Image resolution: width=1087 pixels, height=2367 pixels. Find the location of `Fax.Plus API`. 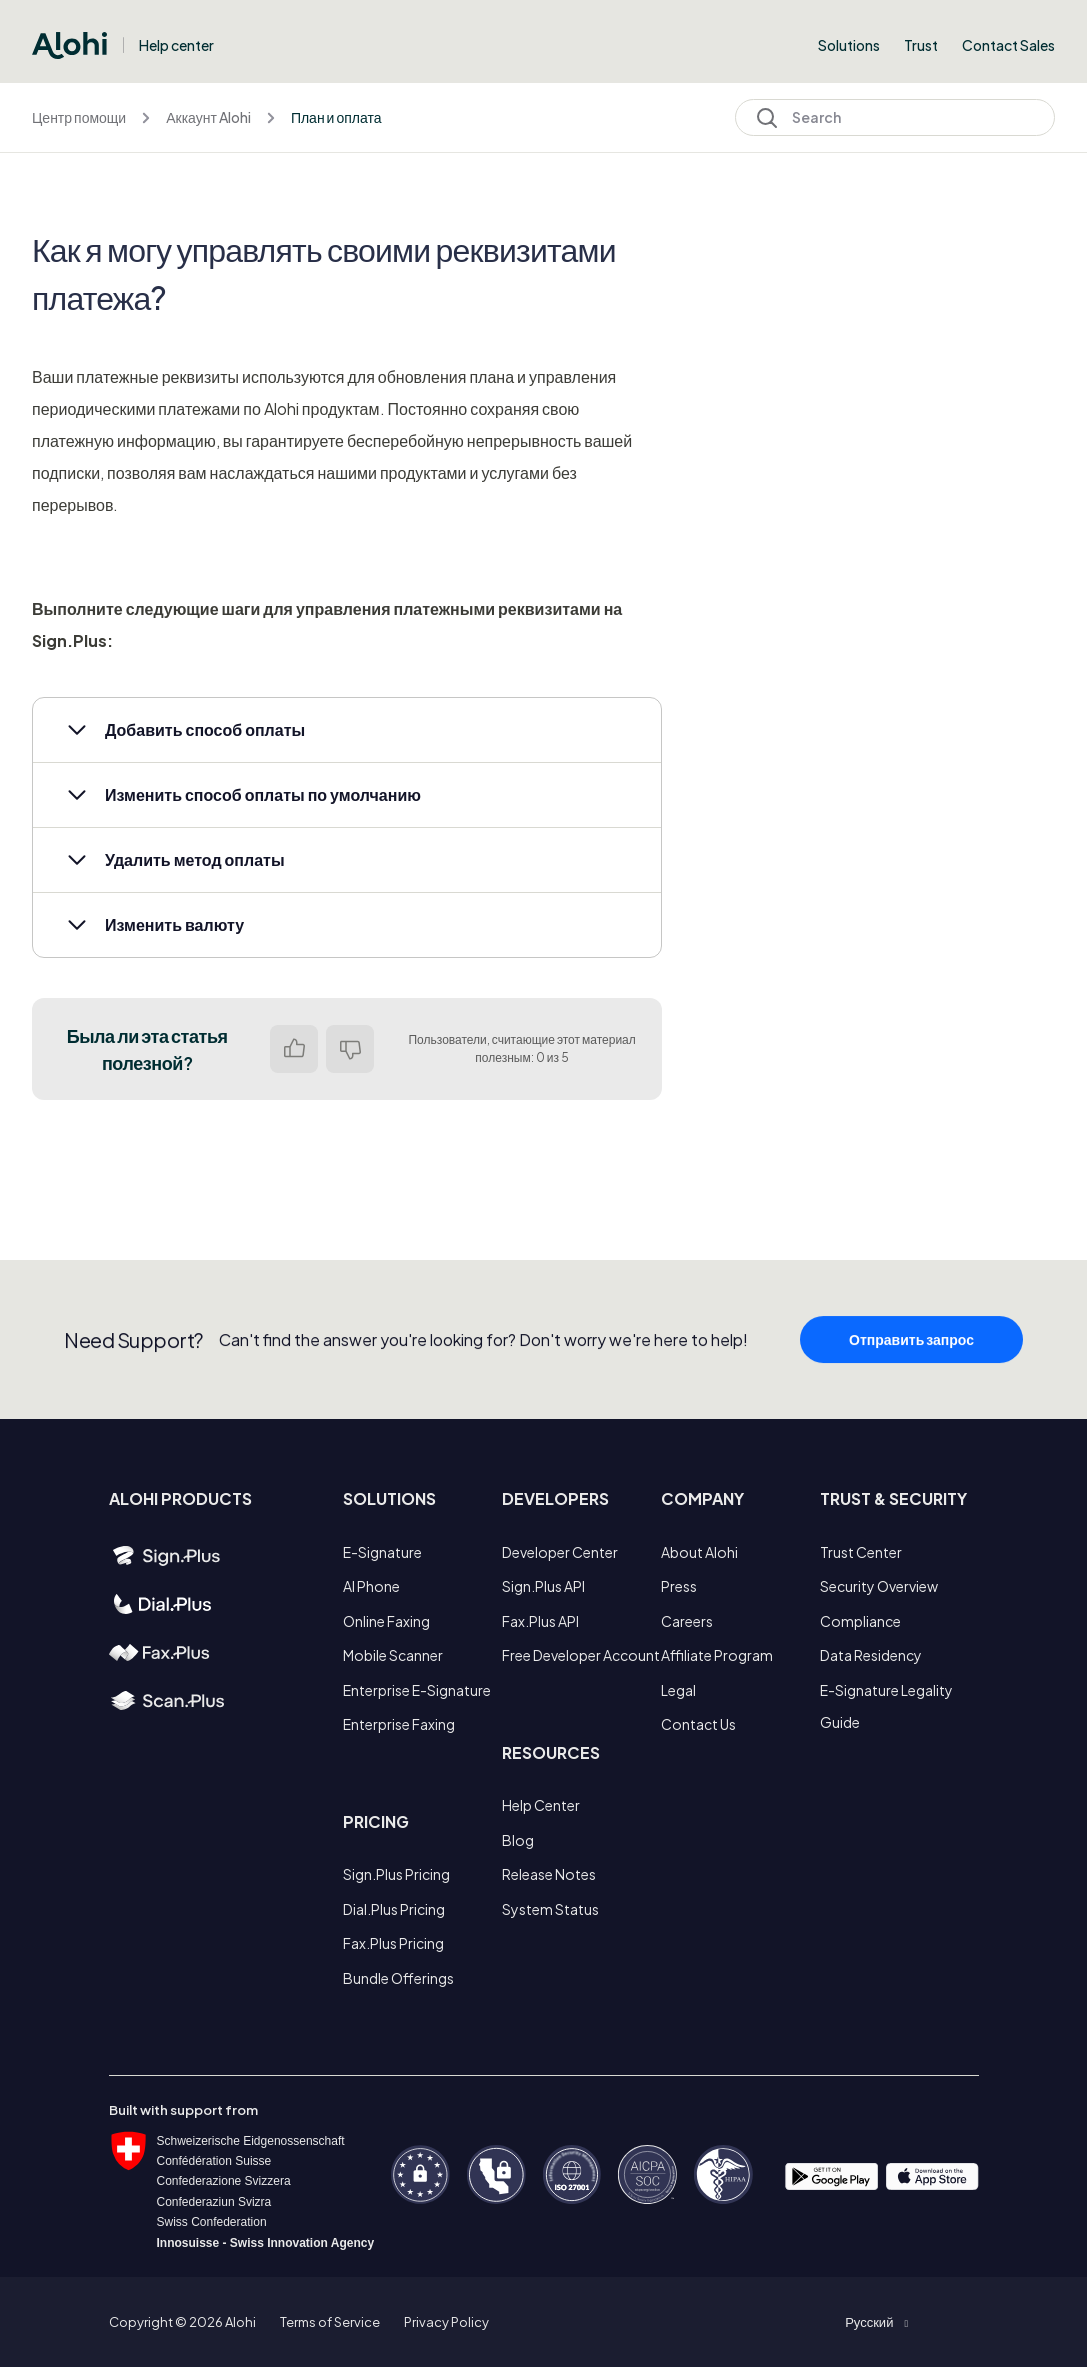

Fax.Plus API is located at coordinates (540, 1621).